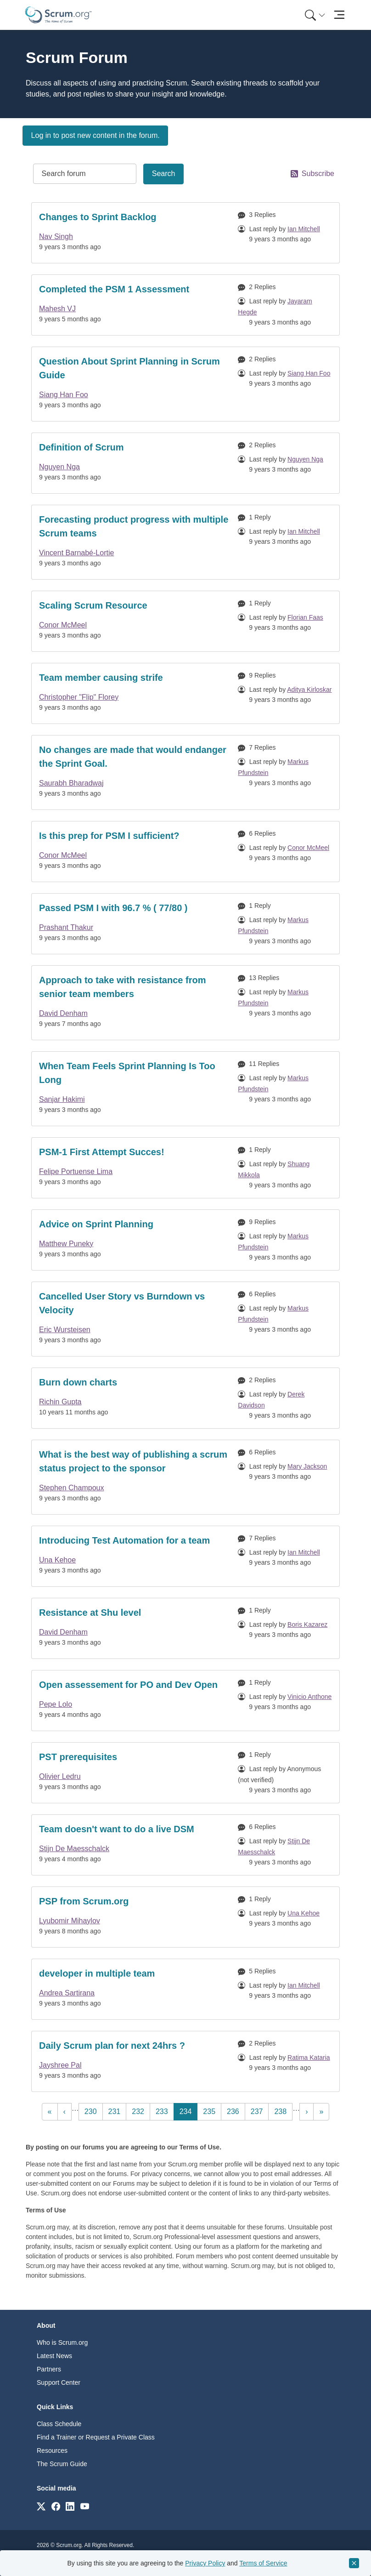 The image size is (371, 2576). I want to click on Siang Han Foo, so click(63, 395).